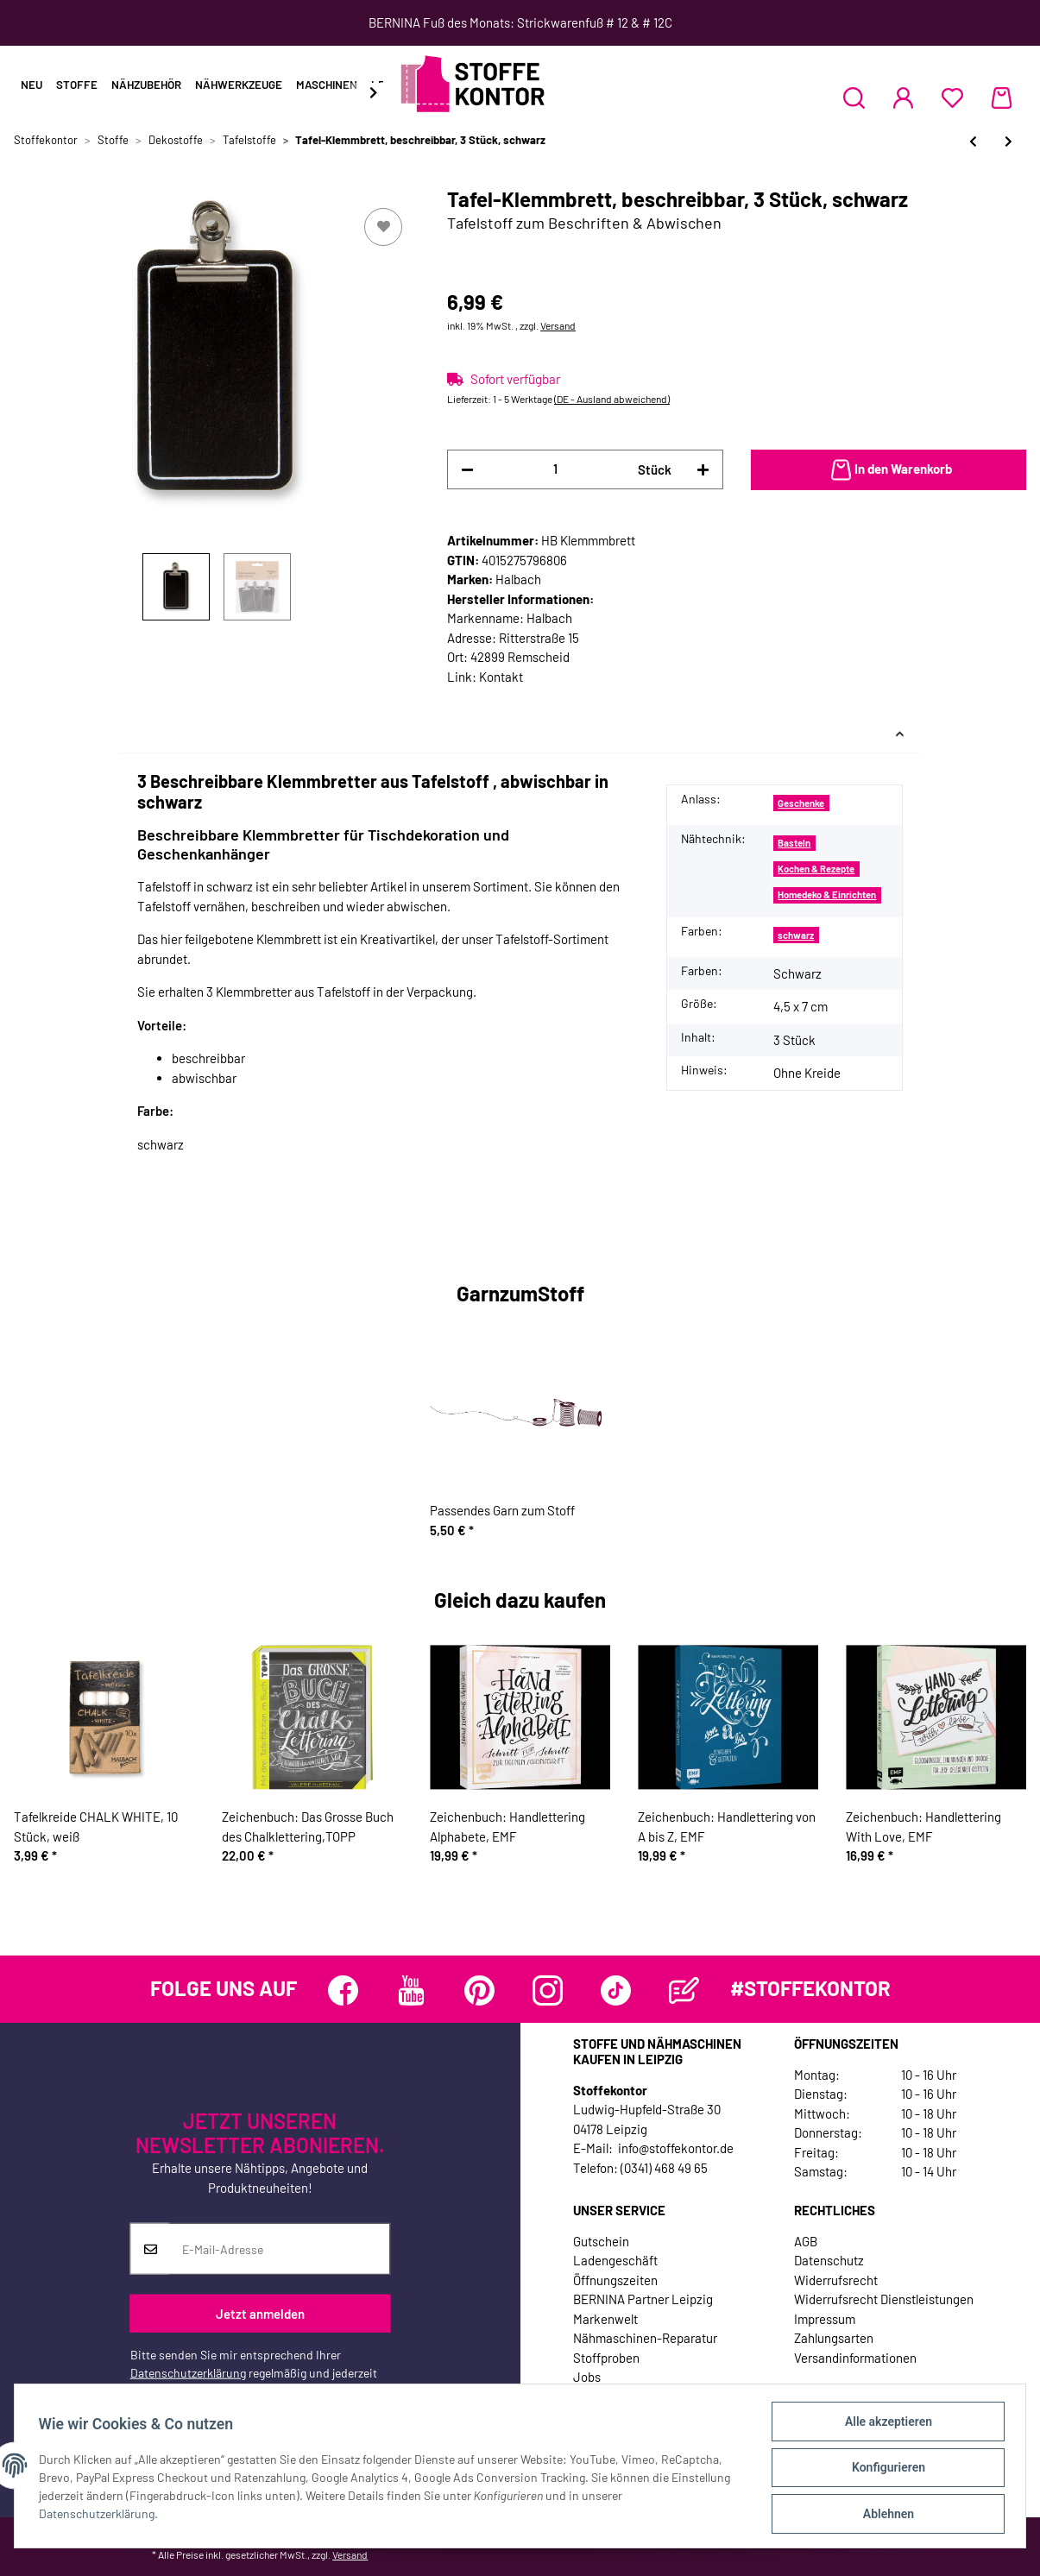 This screenshot has height=2576, width=1040. What do you see at coordinates (884, 2515) in the screenshot?
I see `Ablehnen` at bounding box center [884, 2515].